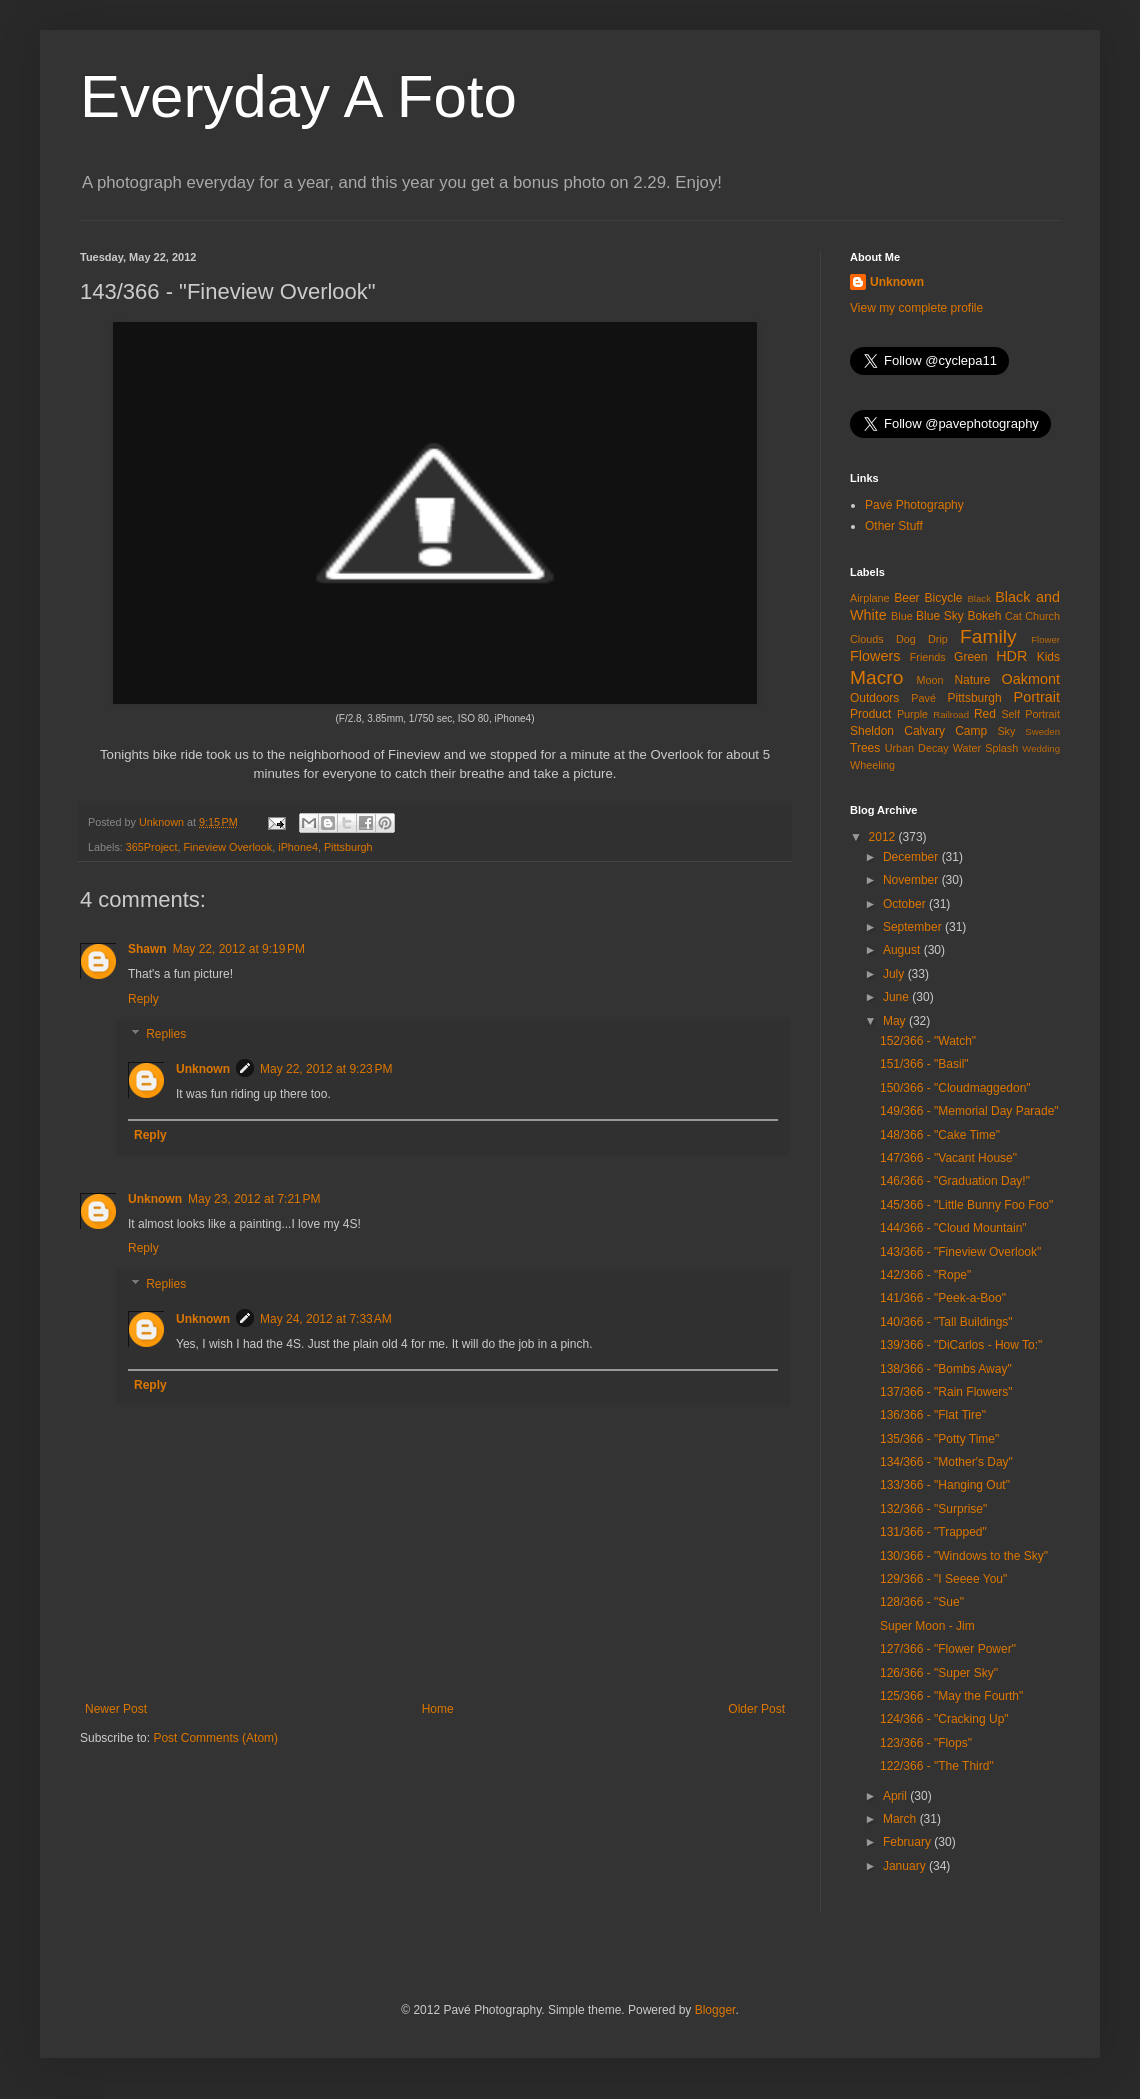 The width and height of the screenshot is (1140, 2099). What do you see at coordinates (985, 714) in the screenshot?
I see `Red` at bounding box center [985, 714].